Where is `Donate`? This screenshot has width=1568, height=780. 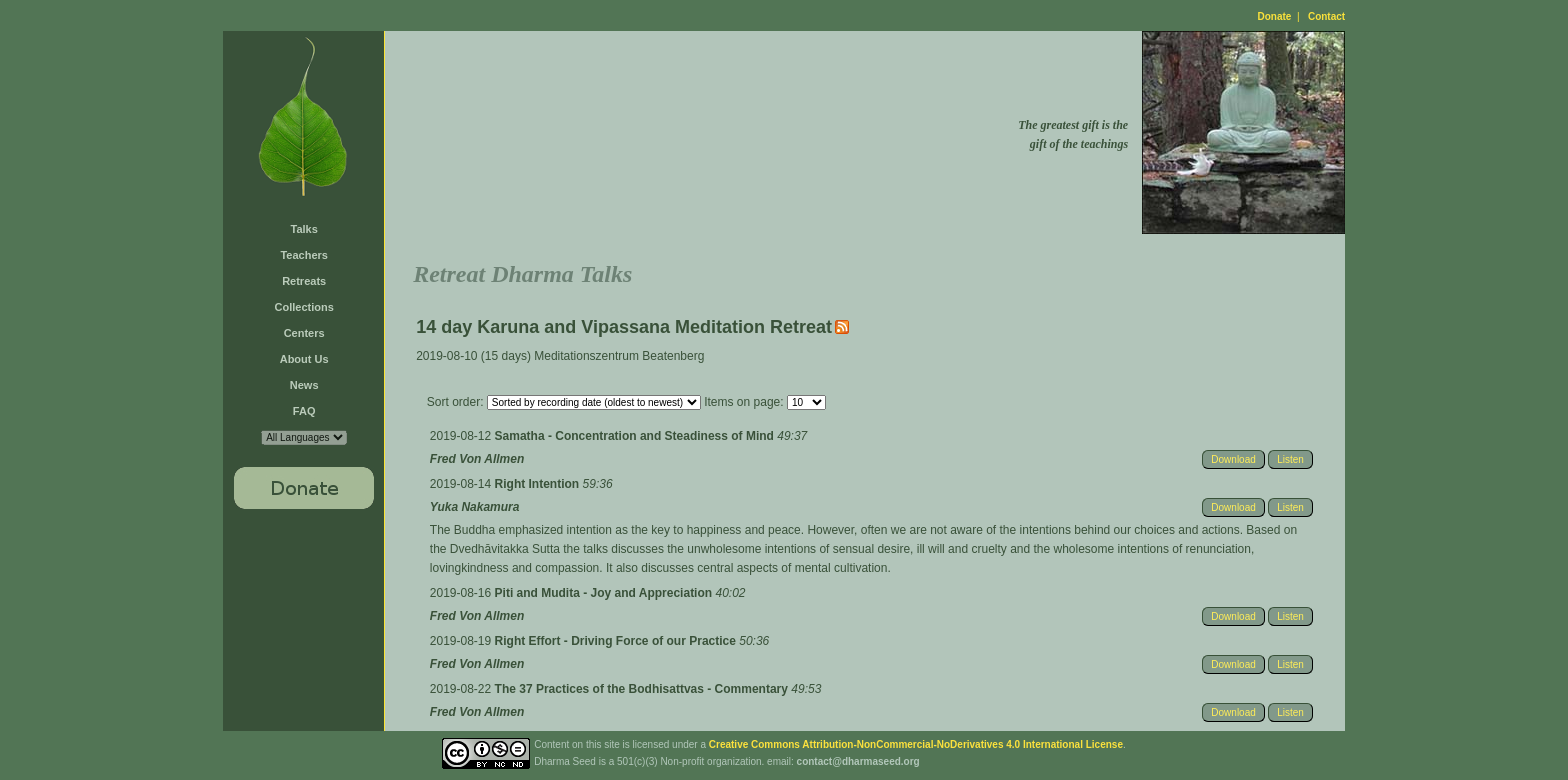 Donate is located at coordinates (1275, 16).